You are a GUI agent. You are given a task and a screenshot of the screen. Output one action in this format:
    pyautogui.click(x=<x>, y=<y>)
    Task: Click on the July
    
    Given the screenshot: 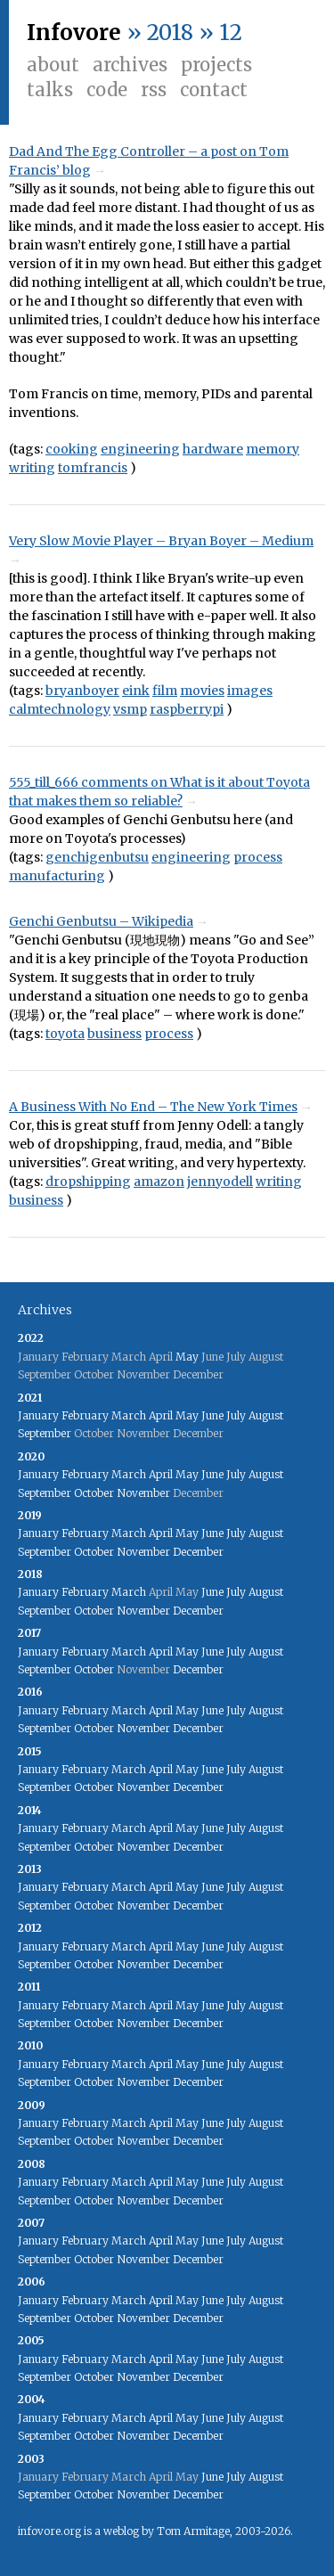 What is the action you would take?
    pyautogui.click(x=236, y=1415)
    